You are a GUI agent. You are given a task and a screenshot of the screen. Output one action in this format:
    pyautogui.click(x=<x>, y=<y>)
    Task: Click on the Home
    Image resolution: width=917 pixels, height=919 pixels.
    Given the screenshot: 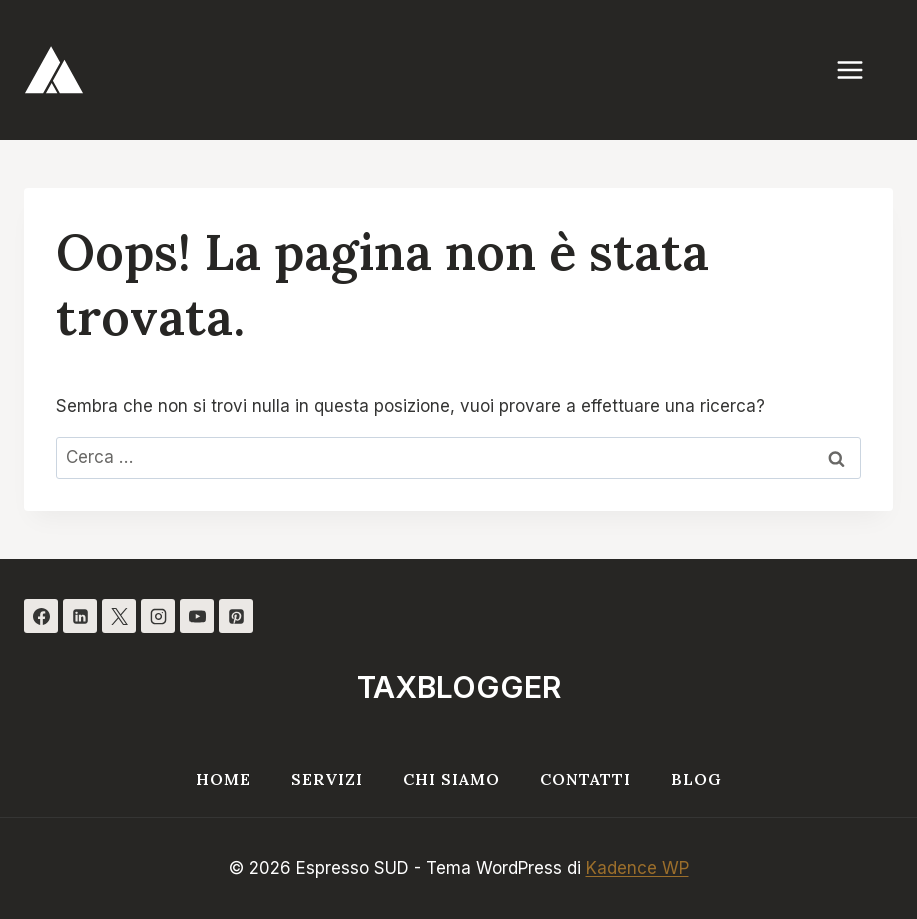 What is the action you would take?
    pyautogui.click(x=223, y=779)
    